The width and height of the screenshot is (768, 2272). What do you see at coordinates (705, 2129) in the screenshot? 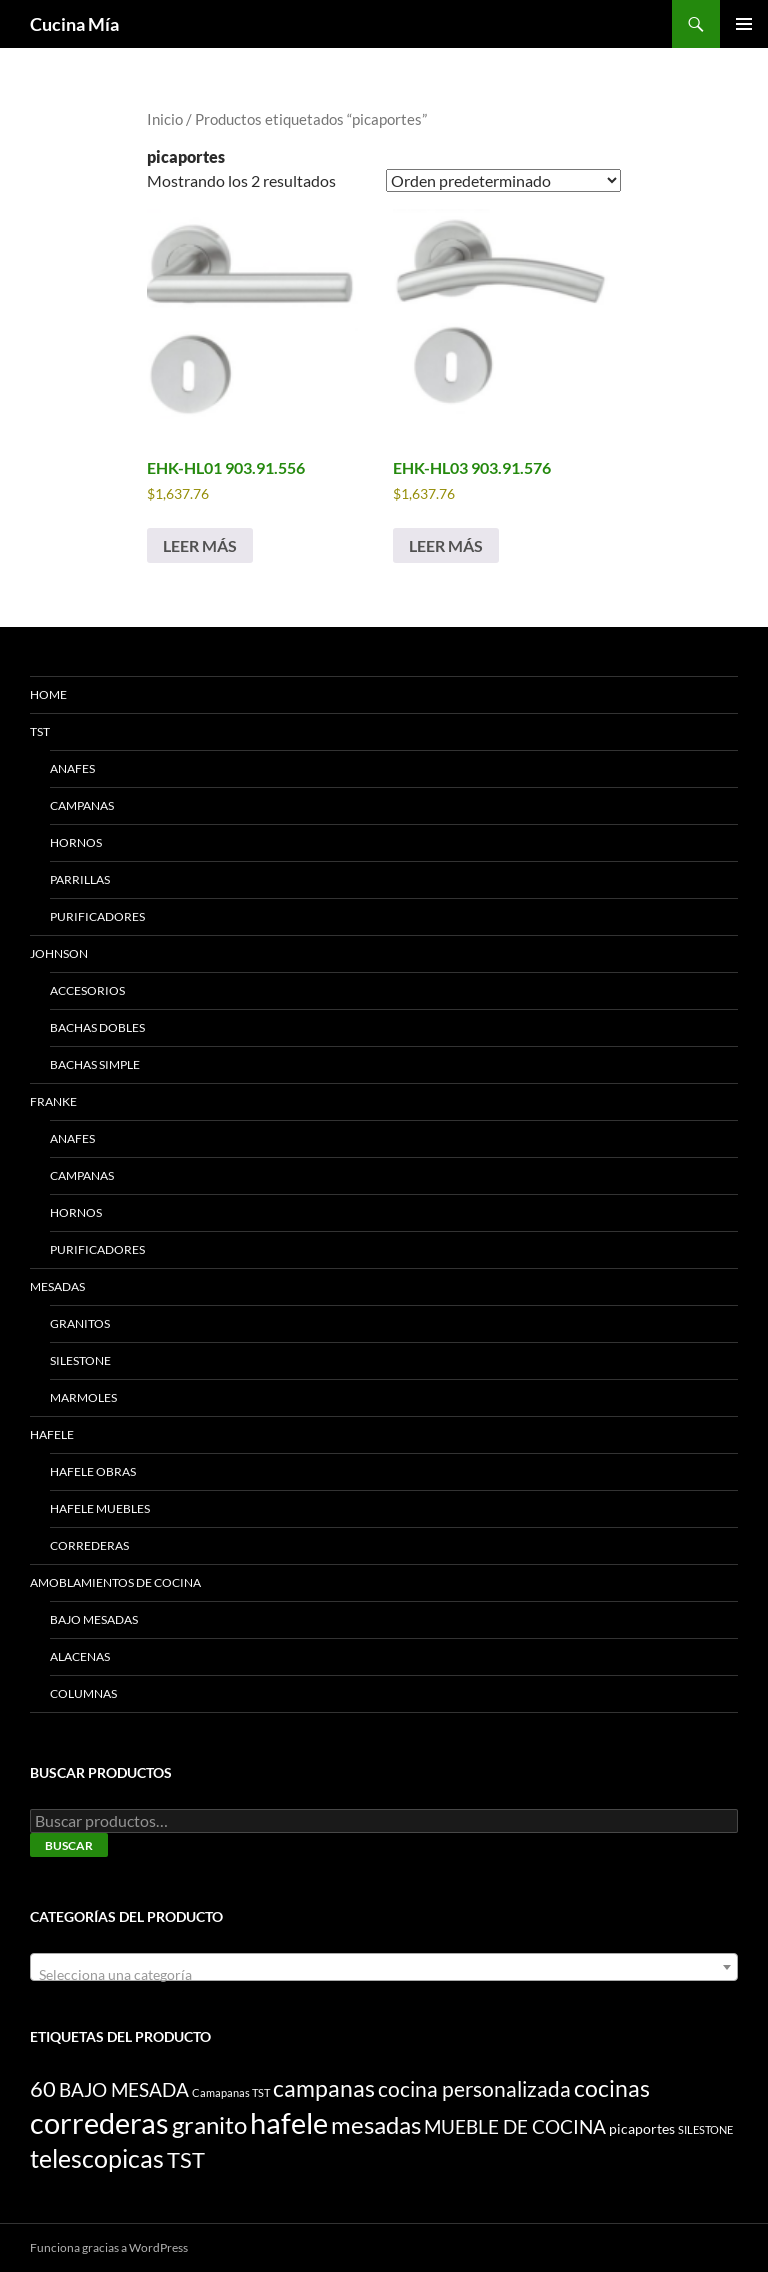
I see `SILESTONE [SILESTONE (1 producto)]` at bounding box center [705, 2129].